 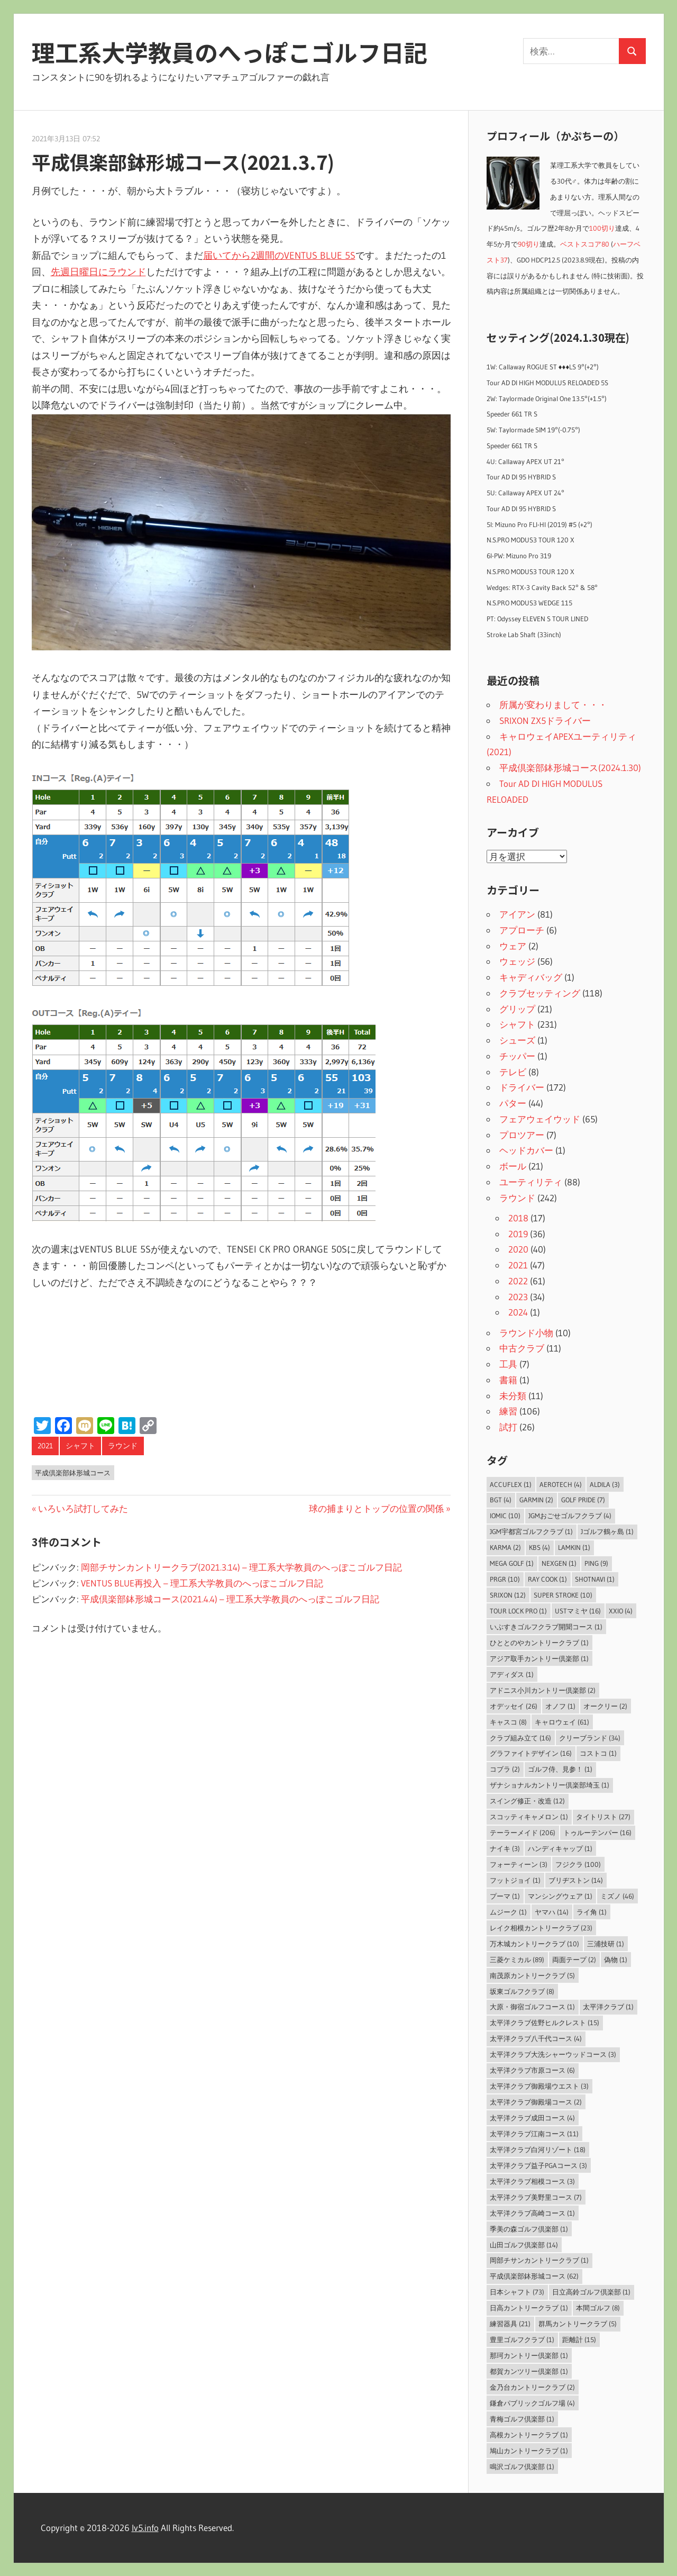 What do you see at coordinates (529, 2229) in the screenshot?
I see `季美の森ゴルフ倶楽部 [季美の森ゴルフ倶楽部 (1個の項目)]` at bounding box center [529, 2229].